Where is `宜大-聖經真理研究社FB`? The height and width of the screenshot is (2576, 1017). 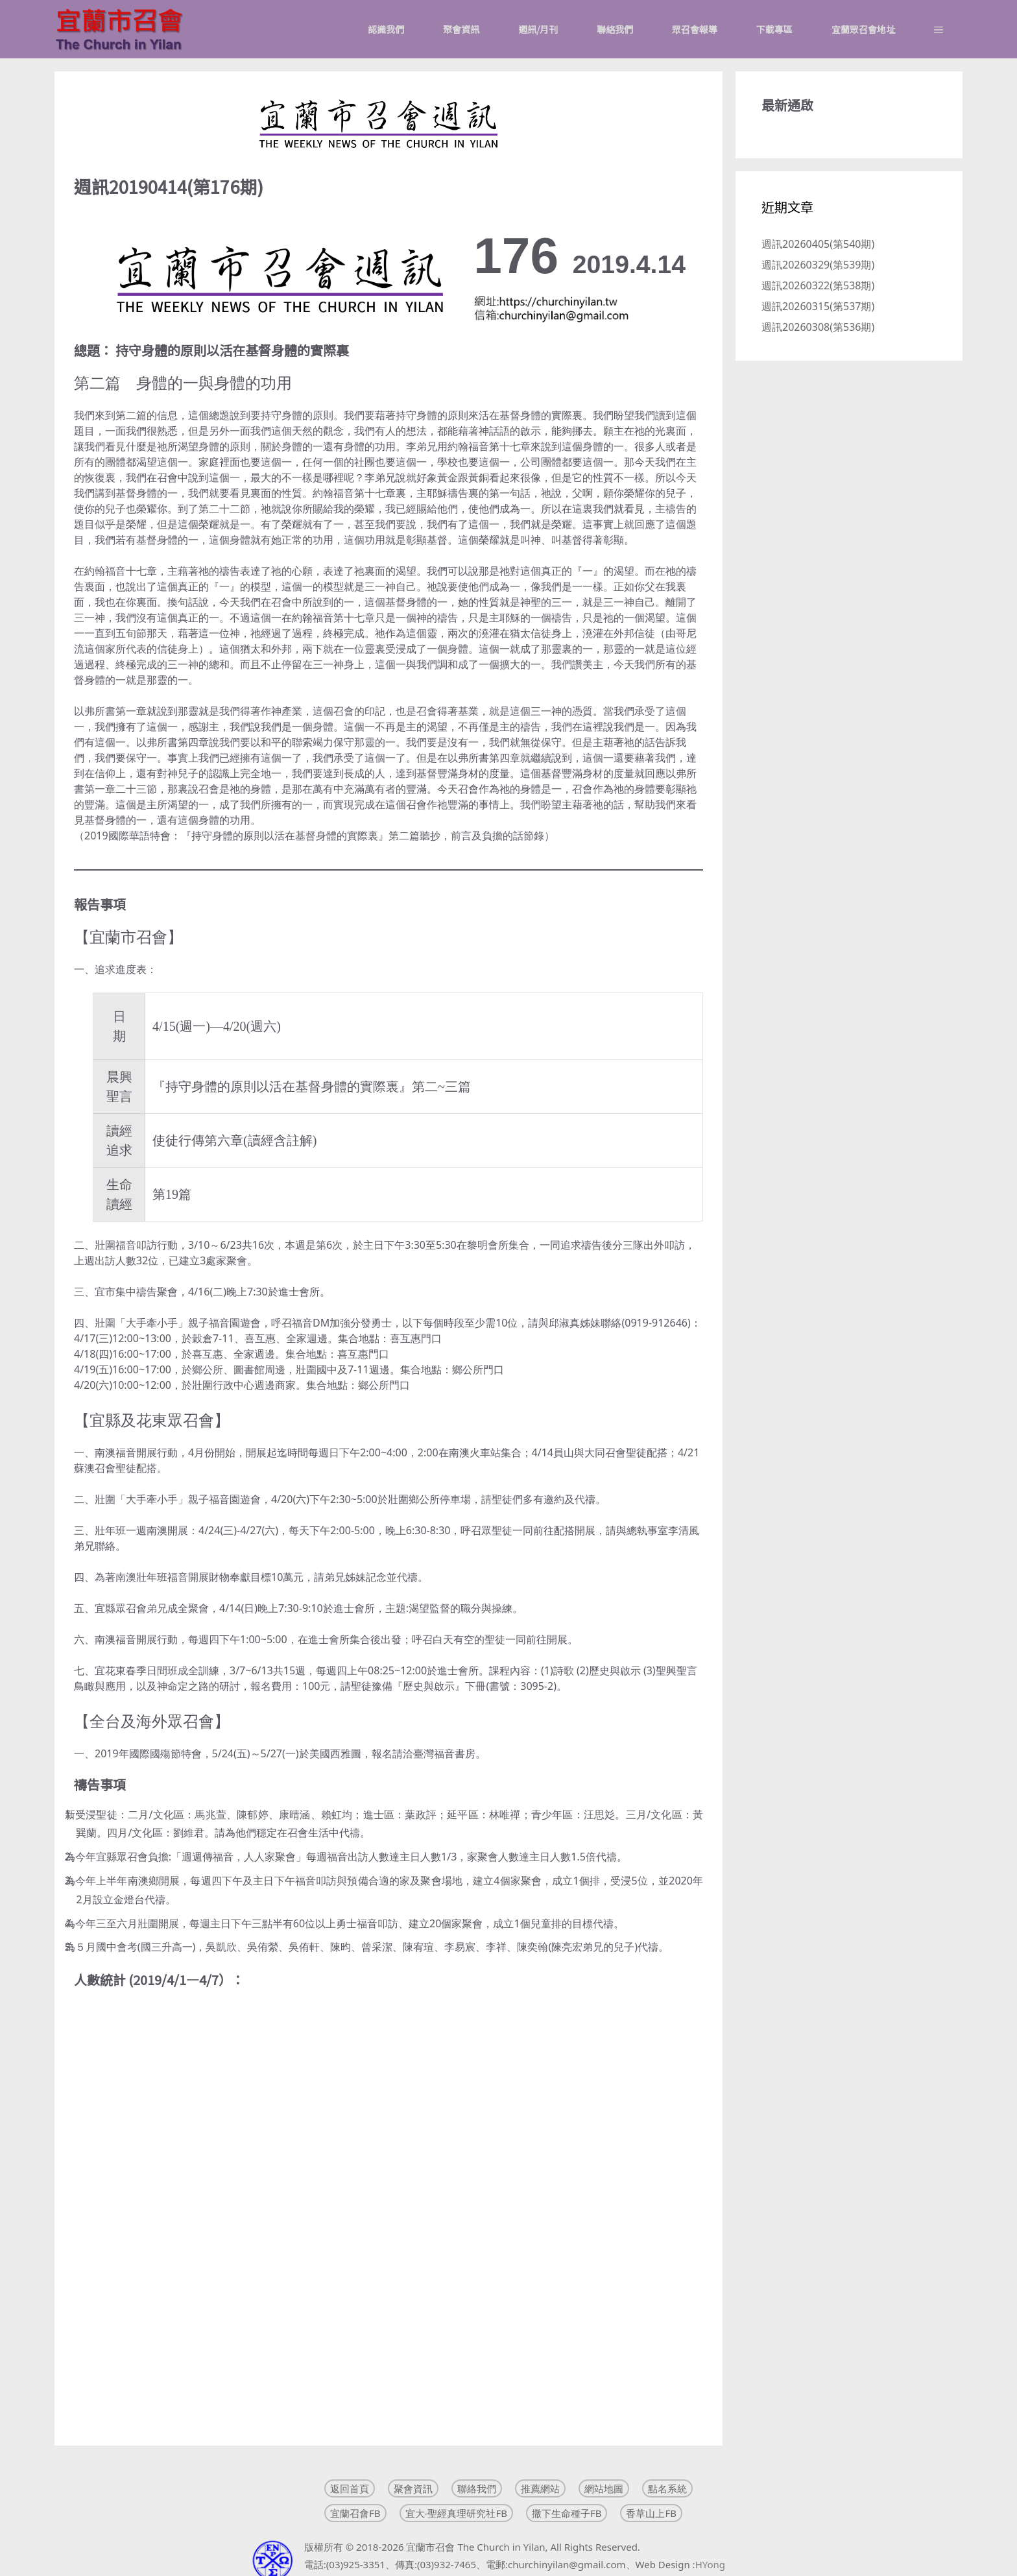 宜大-聖經真理研究社FB is located at coordinates (456, 2513).